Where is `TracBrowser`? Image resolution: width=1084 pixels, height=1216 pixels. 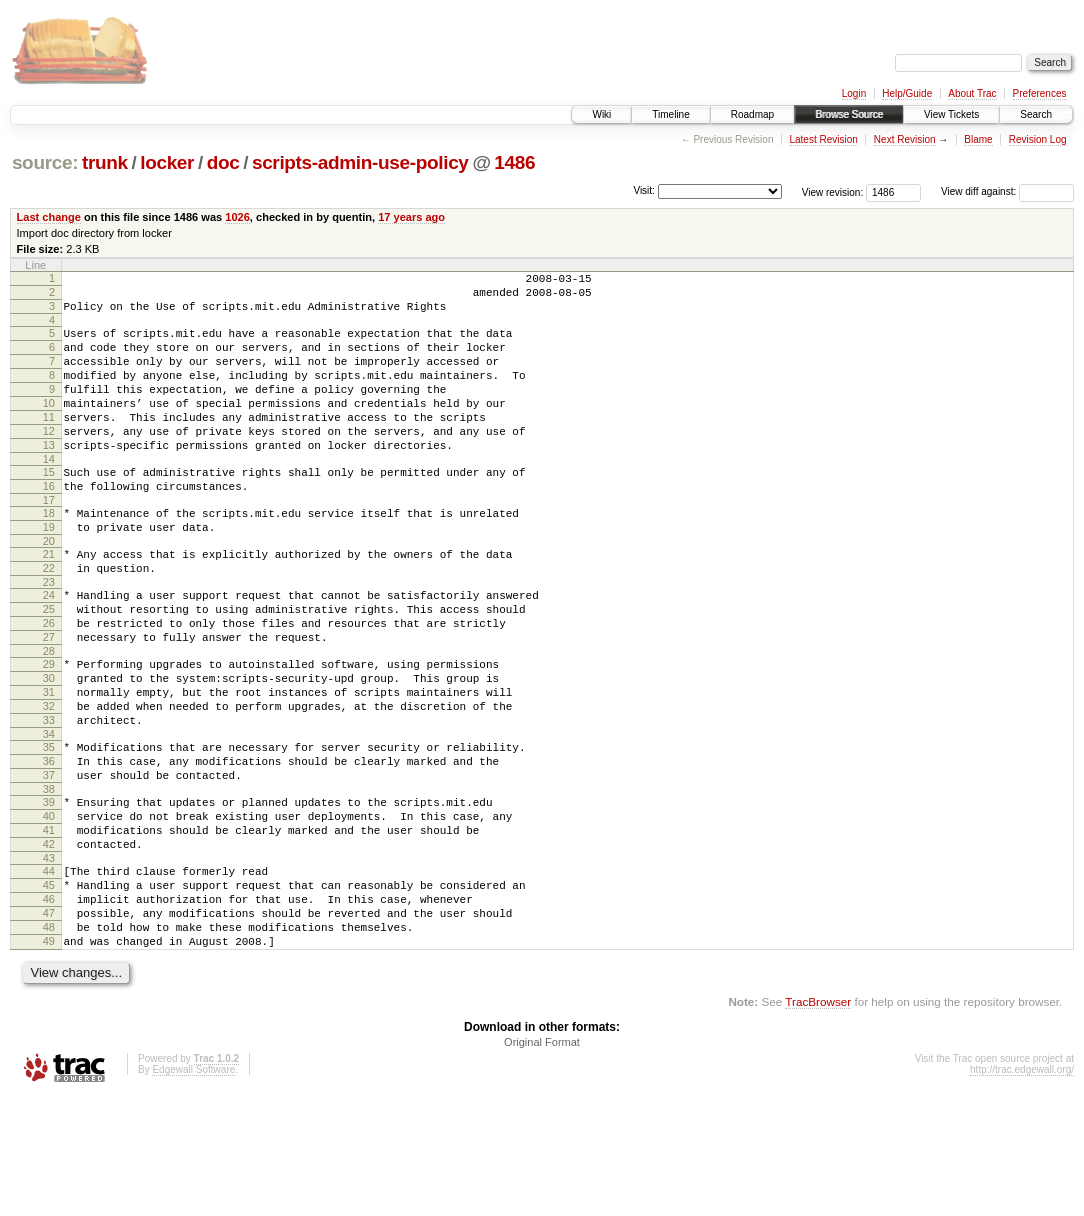 TracBrowser is located at coordinates (818, 1121).